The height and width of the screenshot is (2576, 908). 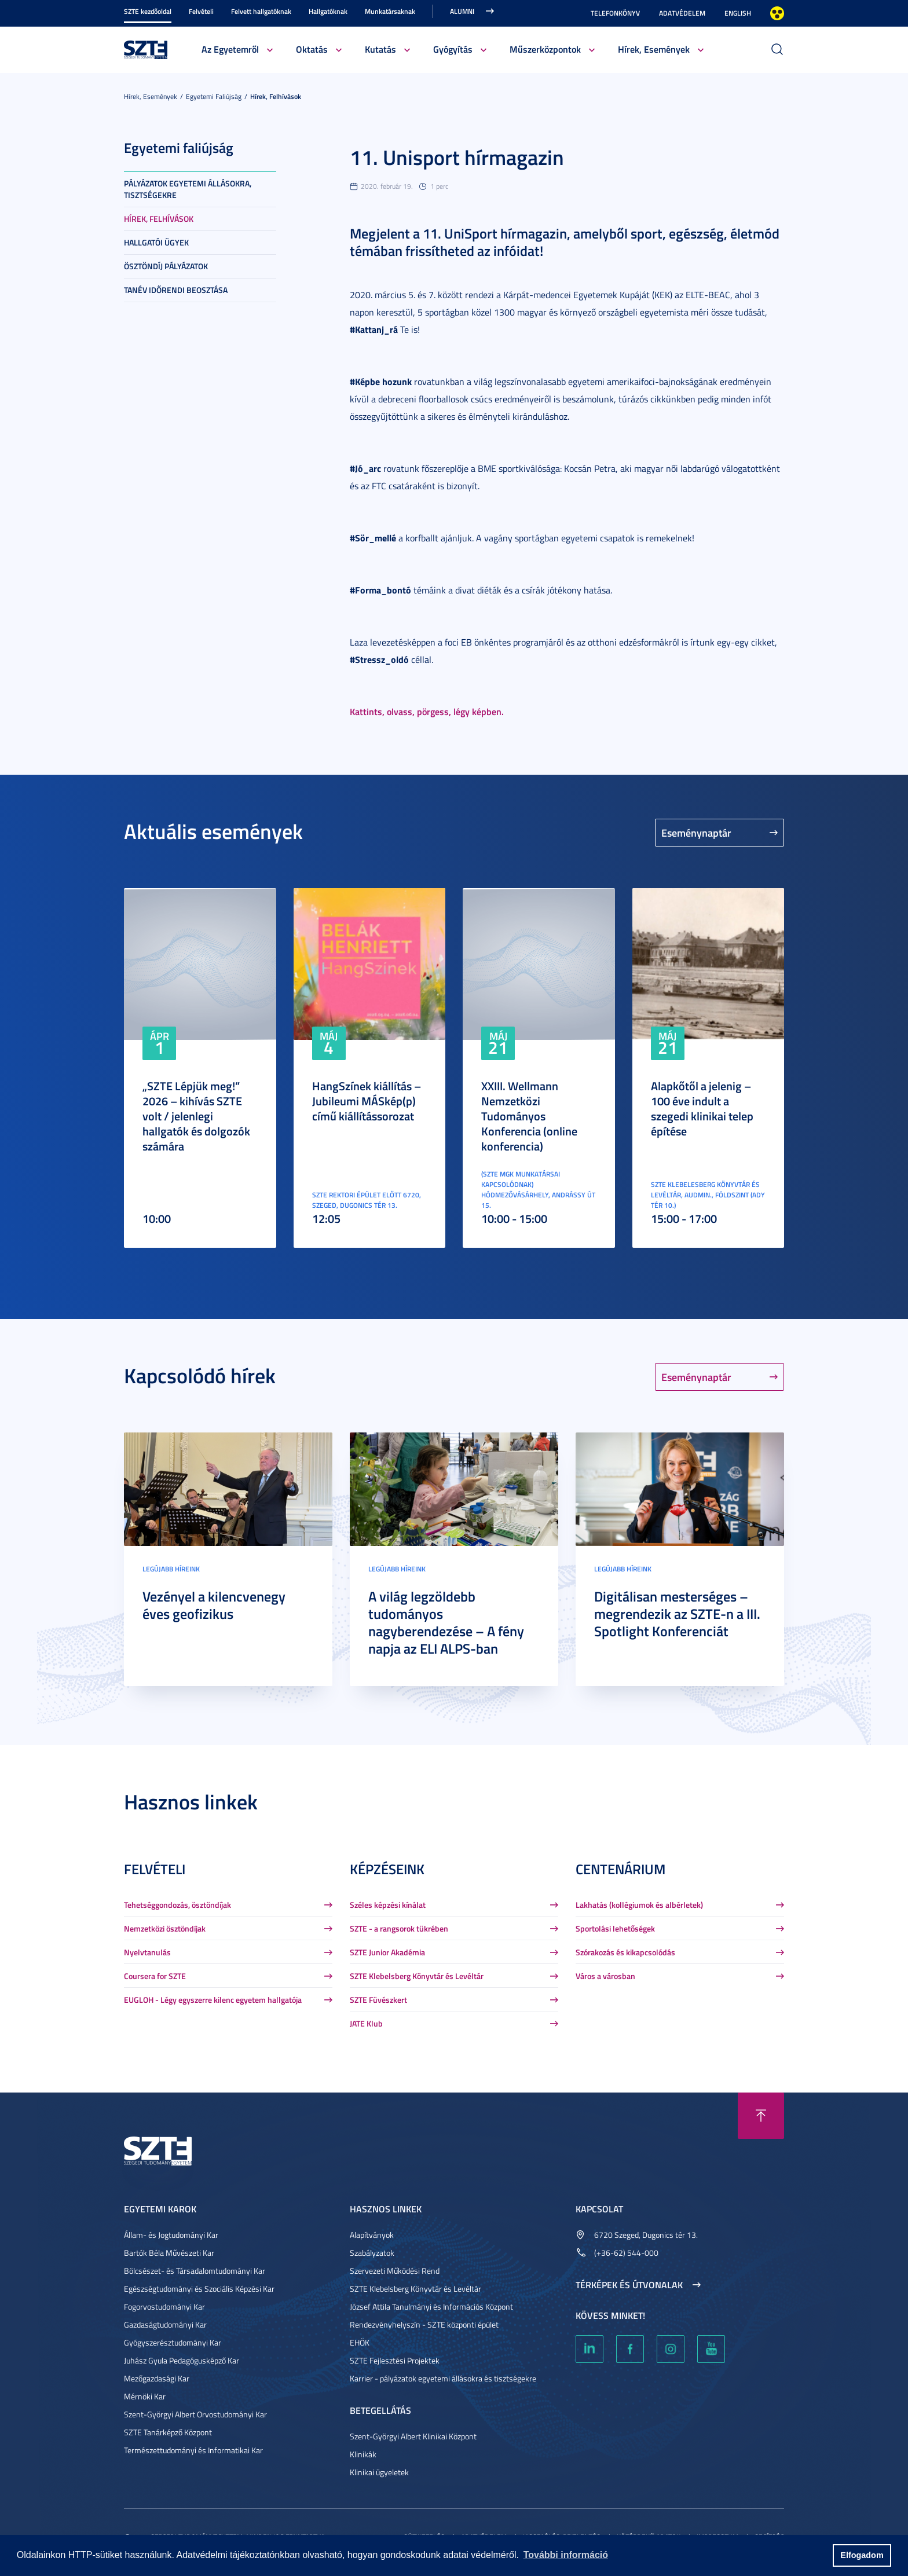 What do you see at coordinates (424, 2324) in the screenshot?
I see `Rendezvényhelyszín - SZTE központi épület` at bounding box center [424, 2324].